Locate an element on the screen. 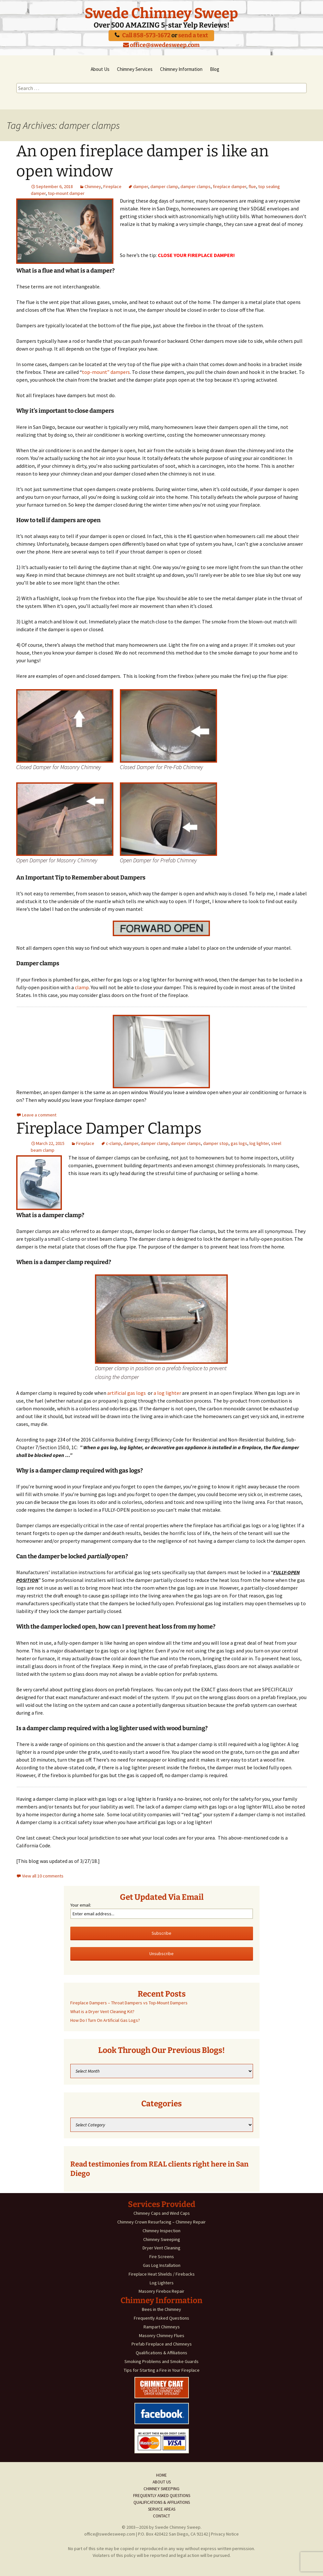  top-mount” dampers is located at coordinates (106, 372).